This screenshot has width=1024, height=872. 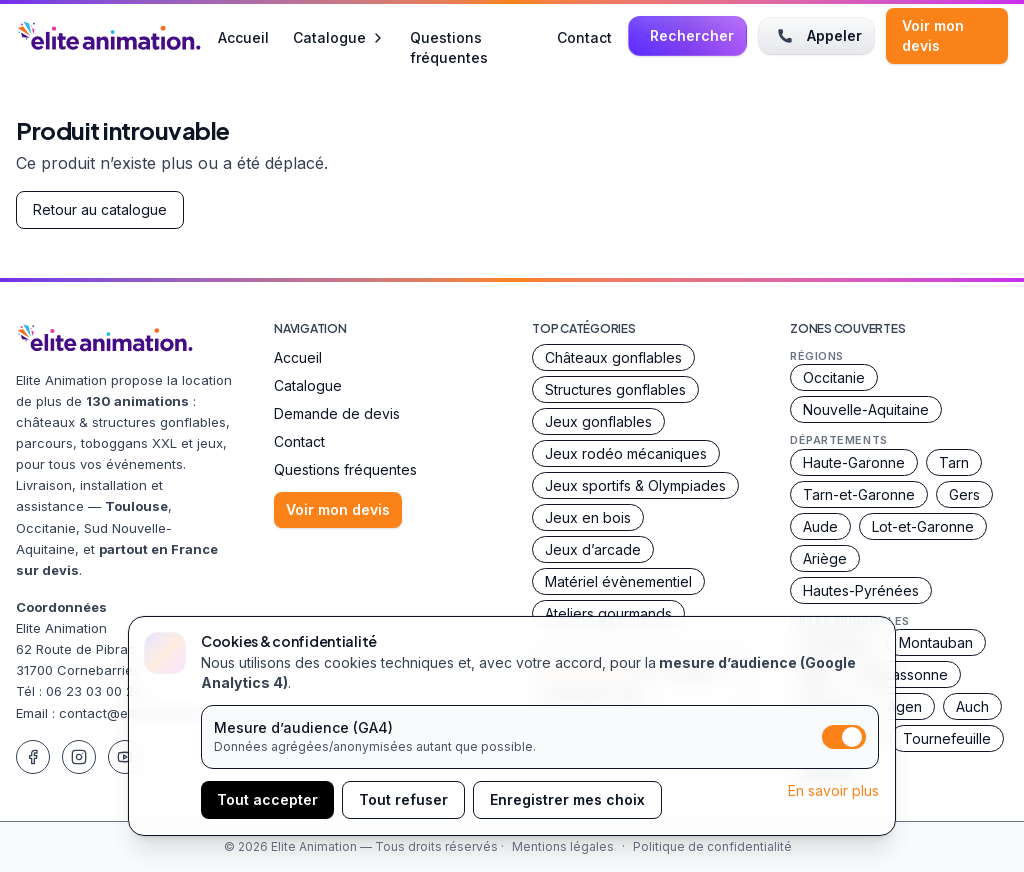 I want to click on Châteaux gonflables, so click(x=613, y=357).